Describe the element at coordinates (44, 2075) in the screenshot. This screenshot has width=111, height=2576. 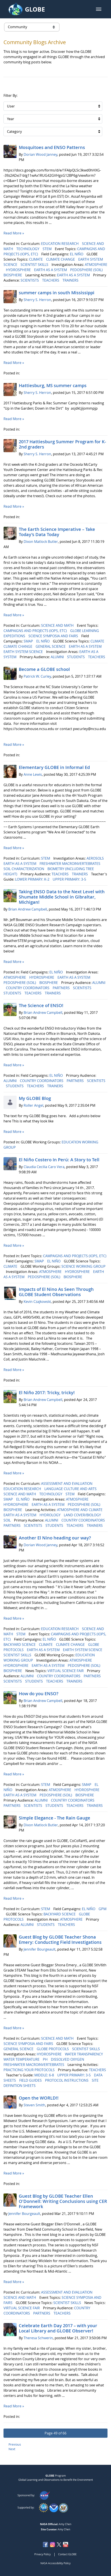
I see `MIDDLE: 6-8` at that location.